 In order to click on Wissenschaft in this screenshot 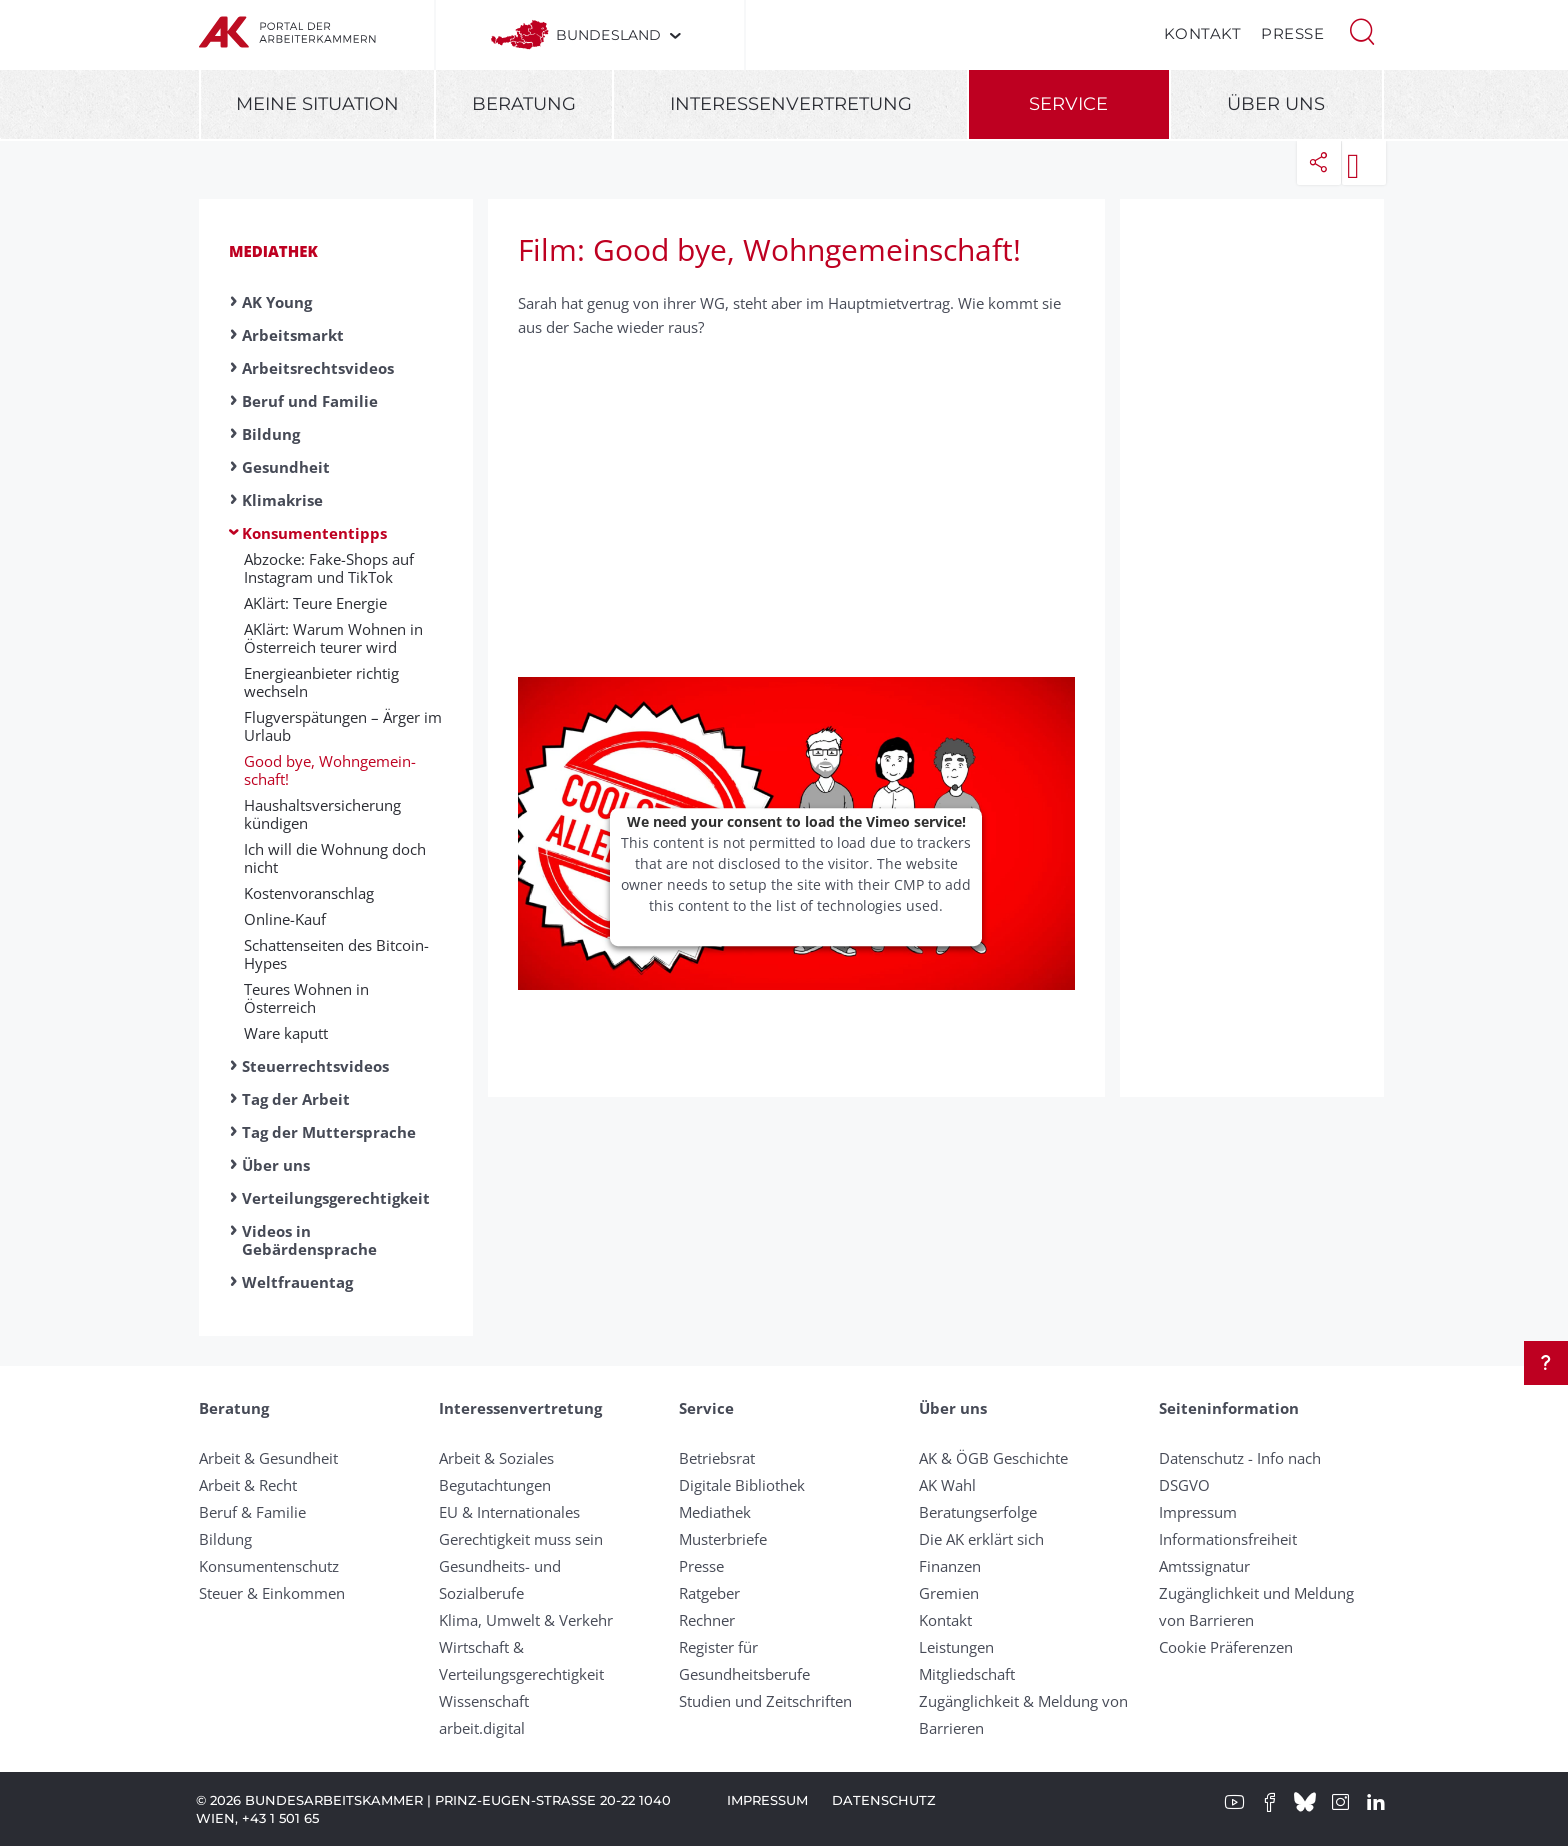, I will do `click(484, 1701)`.